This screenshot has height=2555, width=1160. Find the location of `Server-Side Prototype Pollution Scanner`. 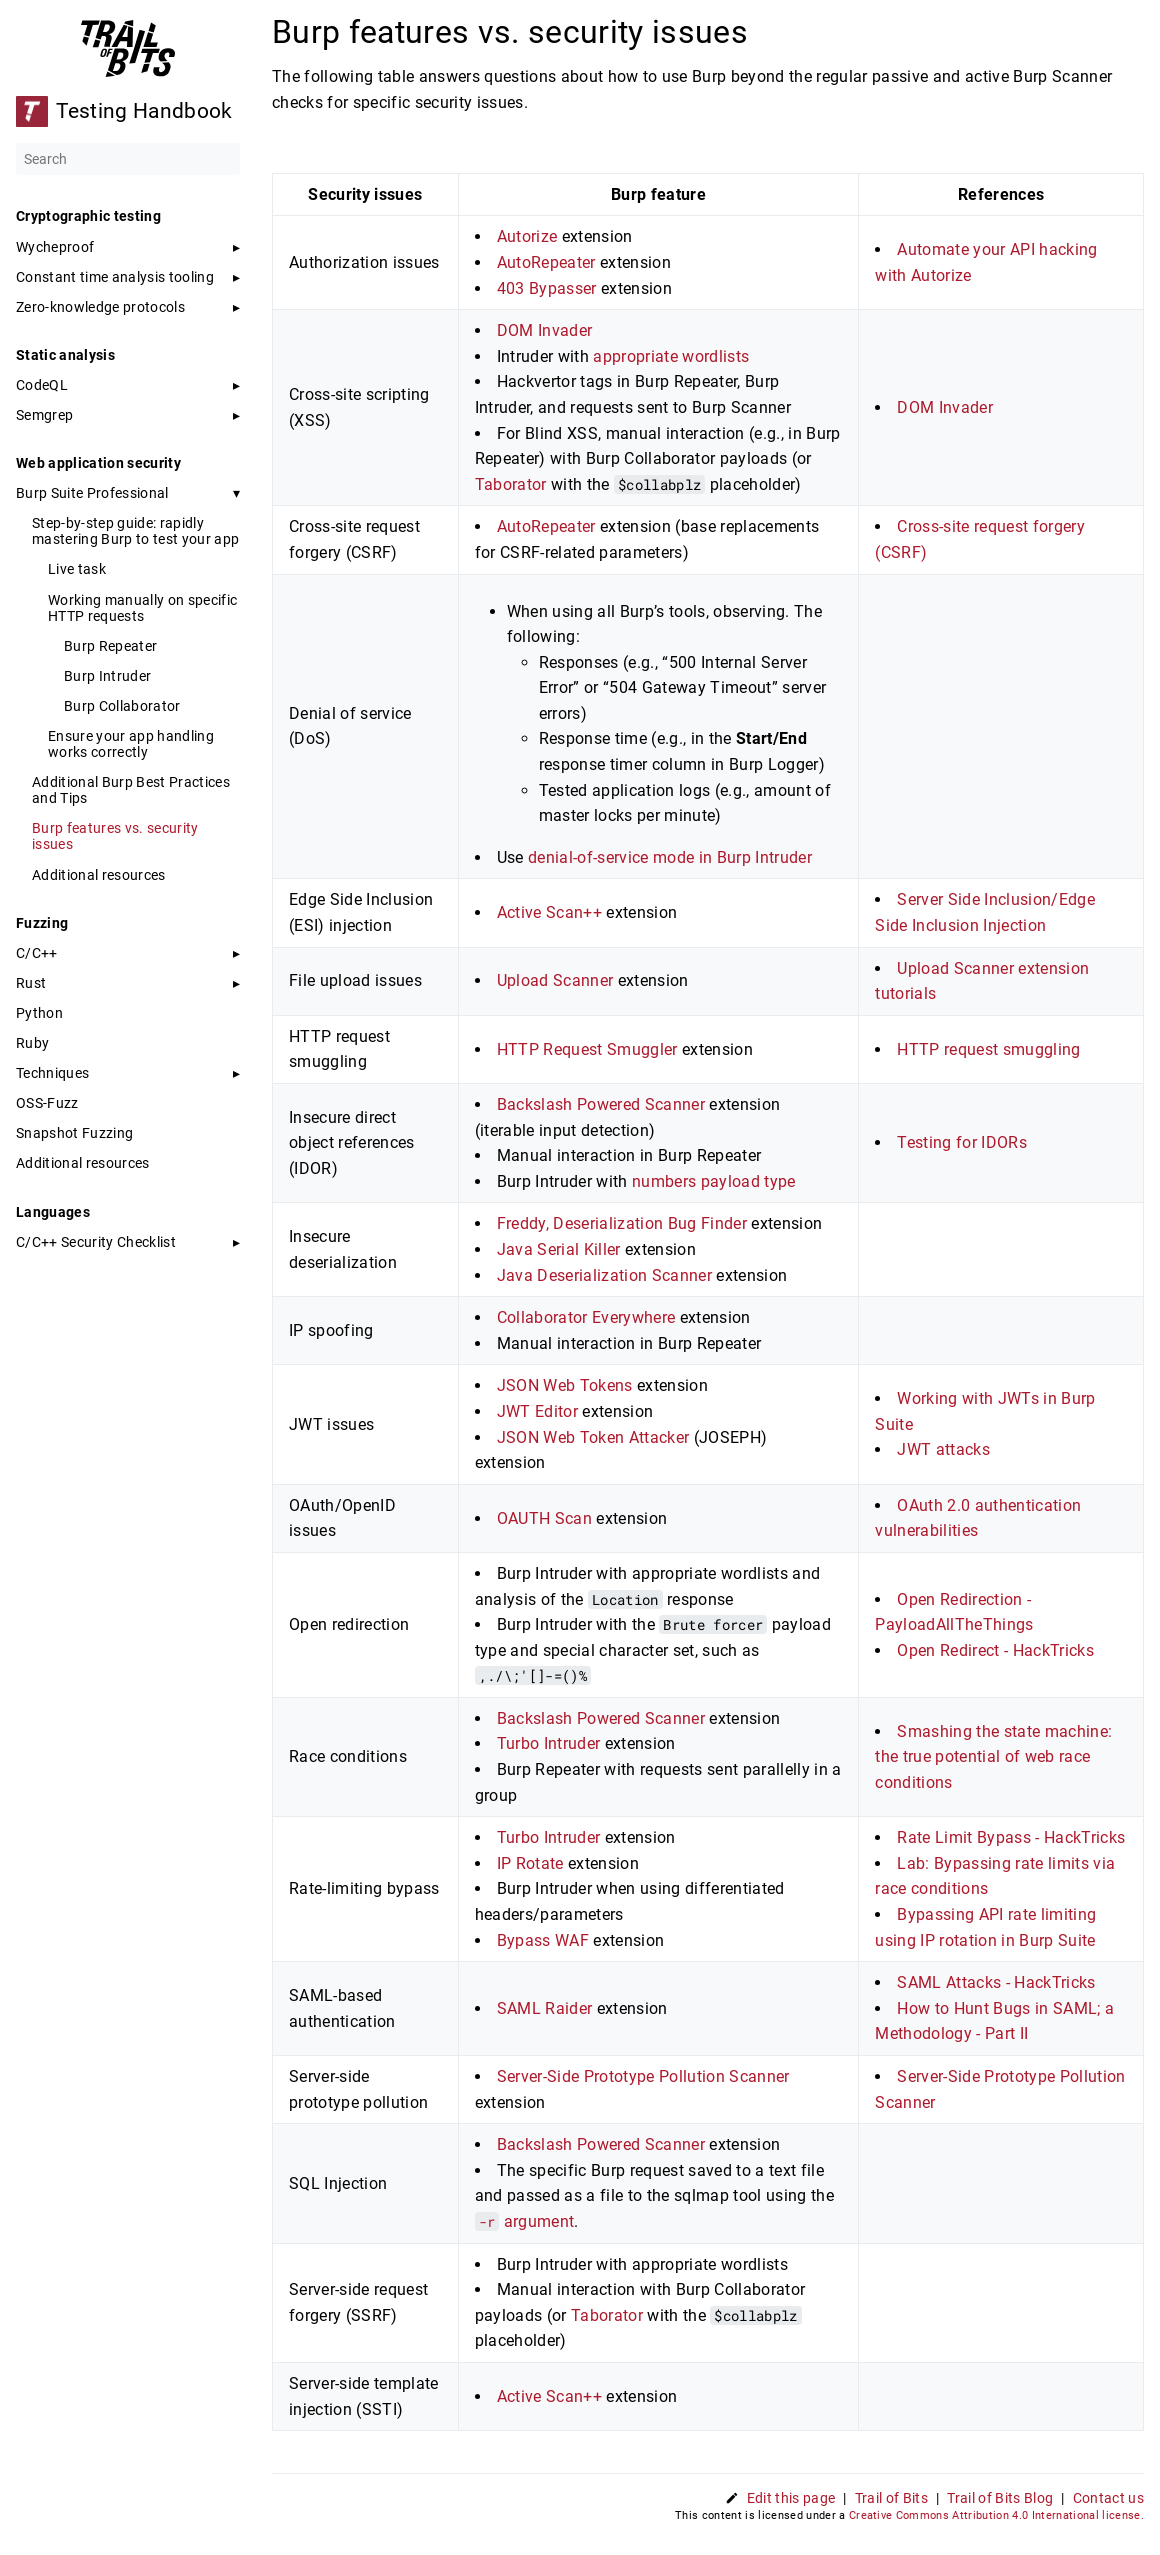

Server-Side Prototype Pollution Scanner is located at coordinates (643, 2076).